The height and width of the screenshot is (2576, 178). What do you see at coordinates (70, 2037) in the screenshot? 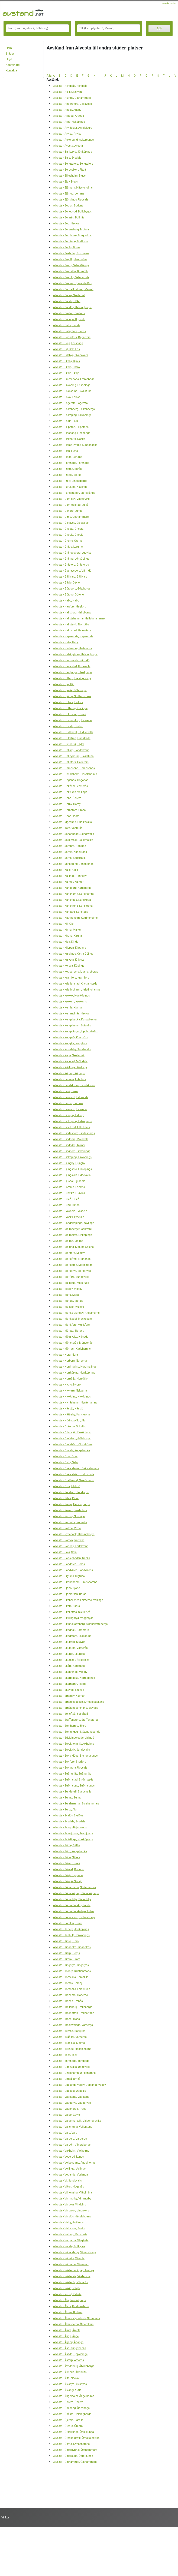
I see `Alvesta - Tvååker, Varbergs` at bounding box center [70, 2037].